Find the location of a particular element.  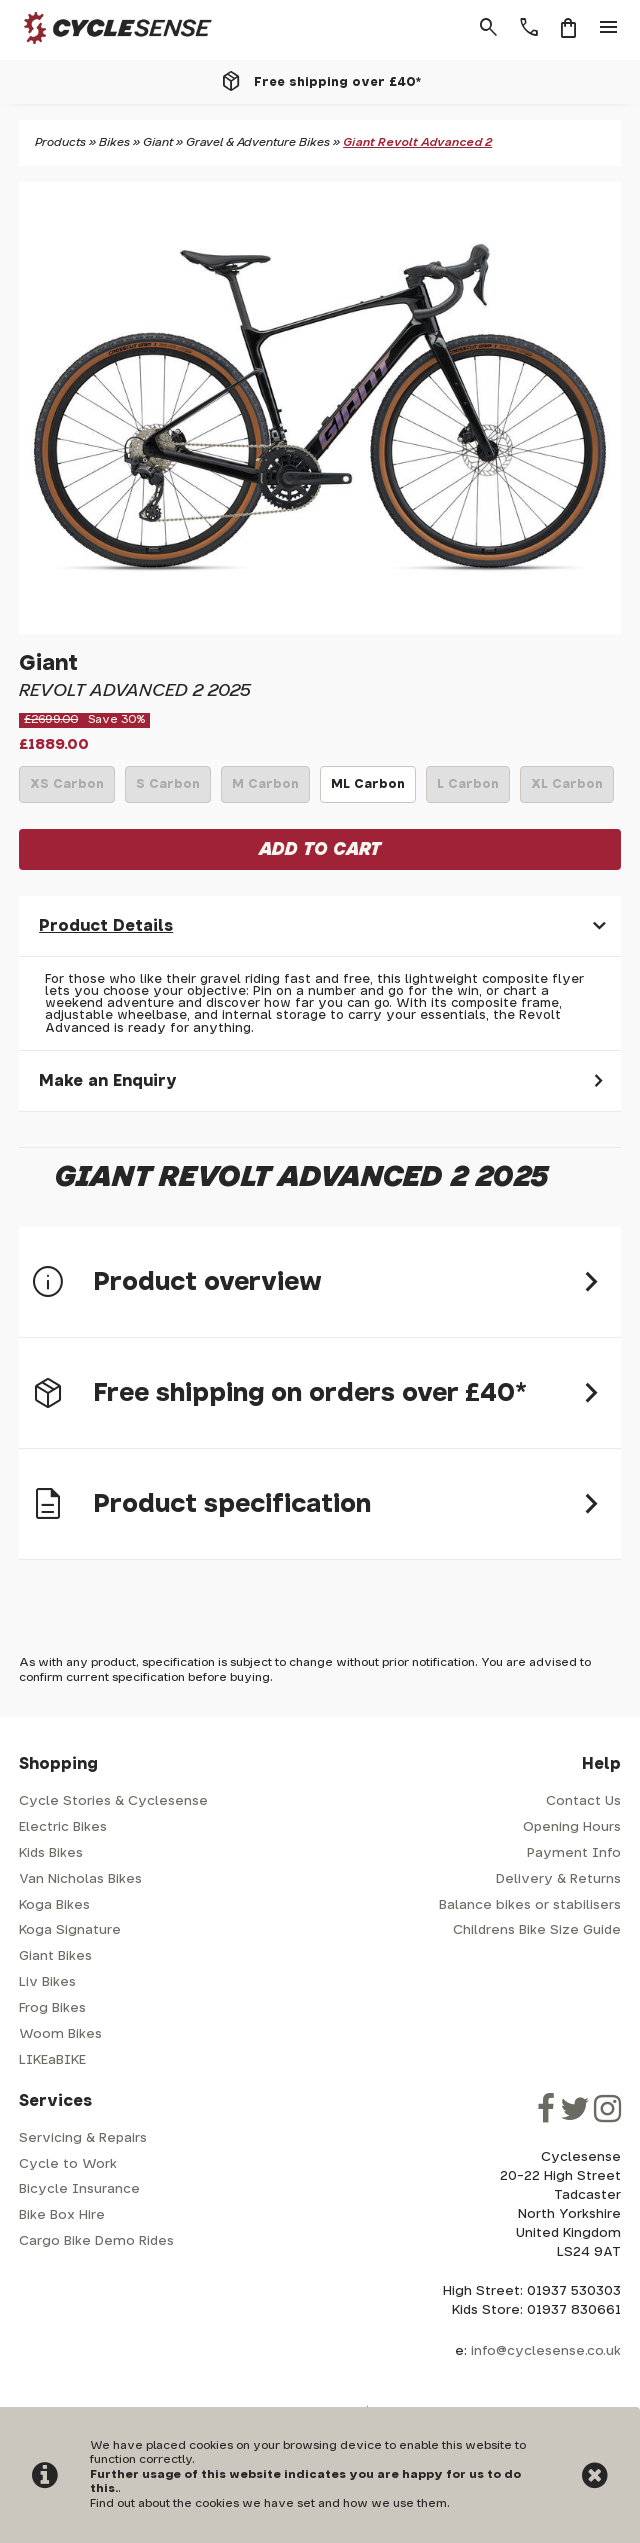

Woom Bikes is located at coordinates (60, 2034).